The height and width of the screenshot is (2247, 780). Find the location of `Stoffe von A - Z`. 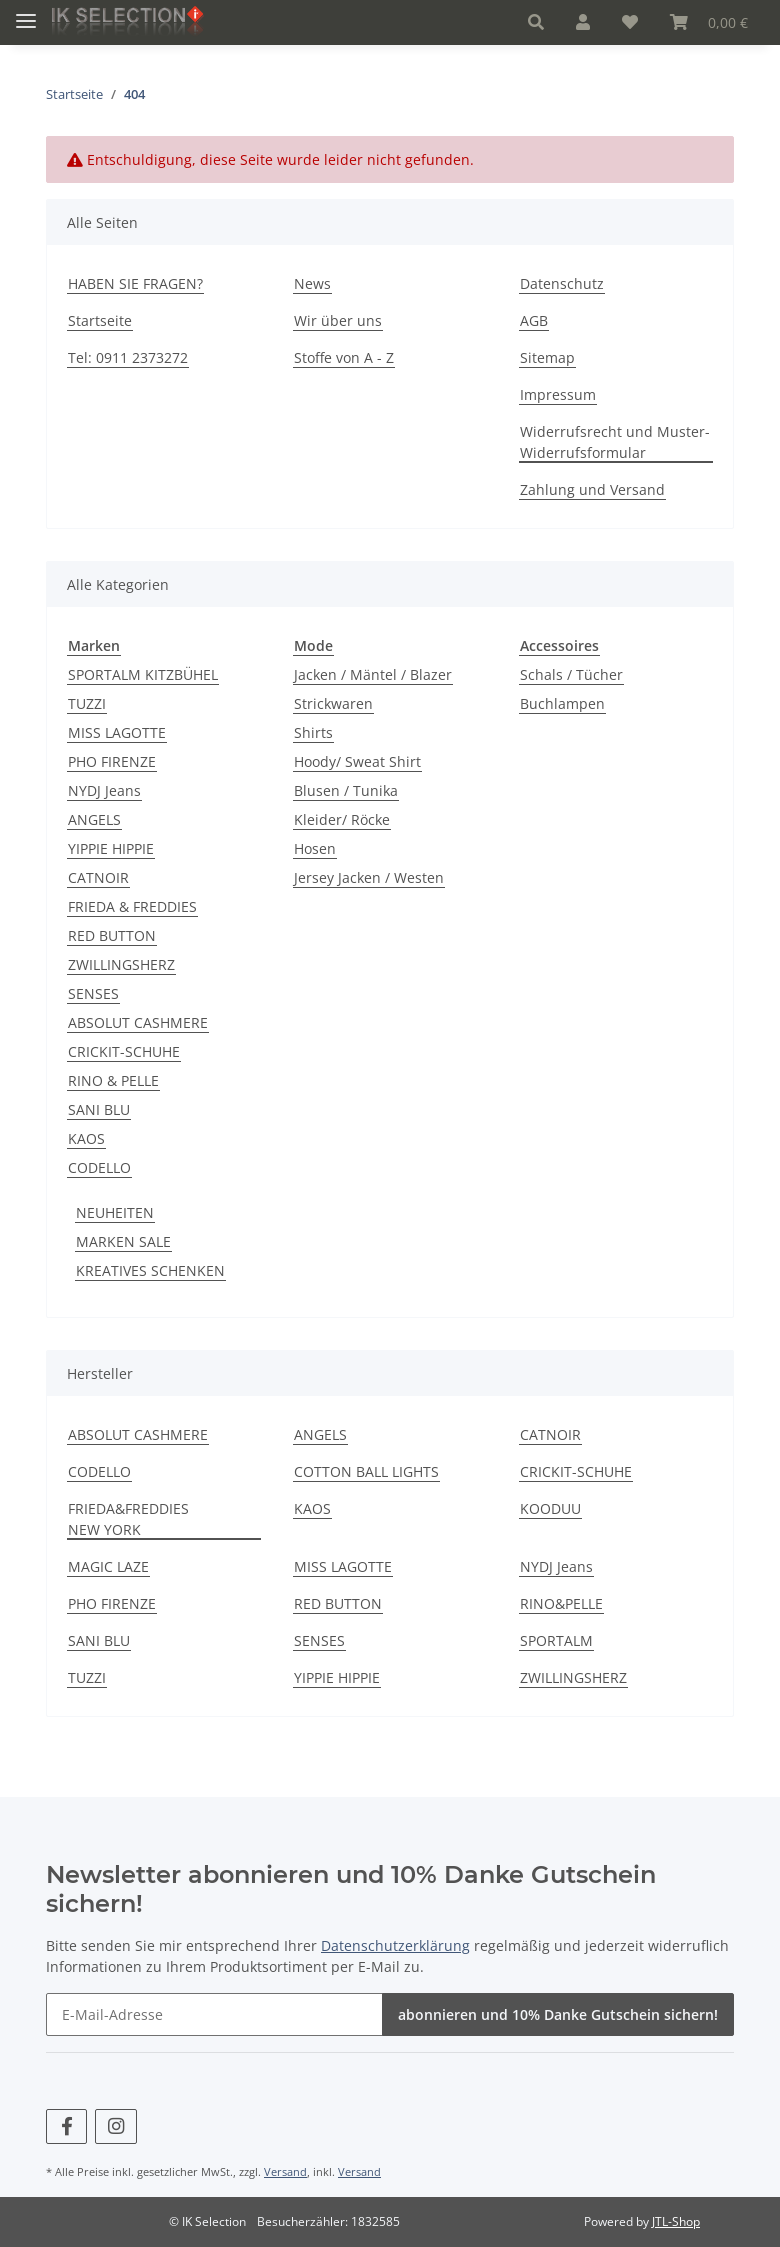

Stoffe von A - Z is located at coordinates (344, 357).